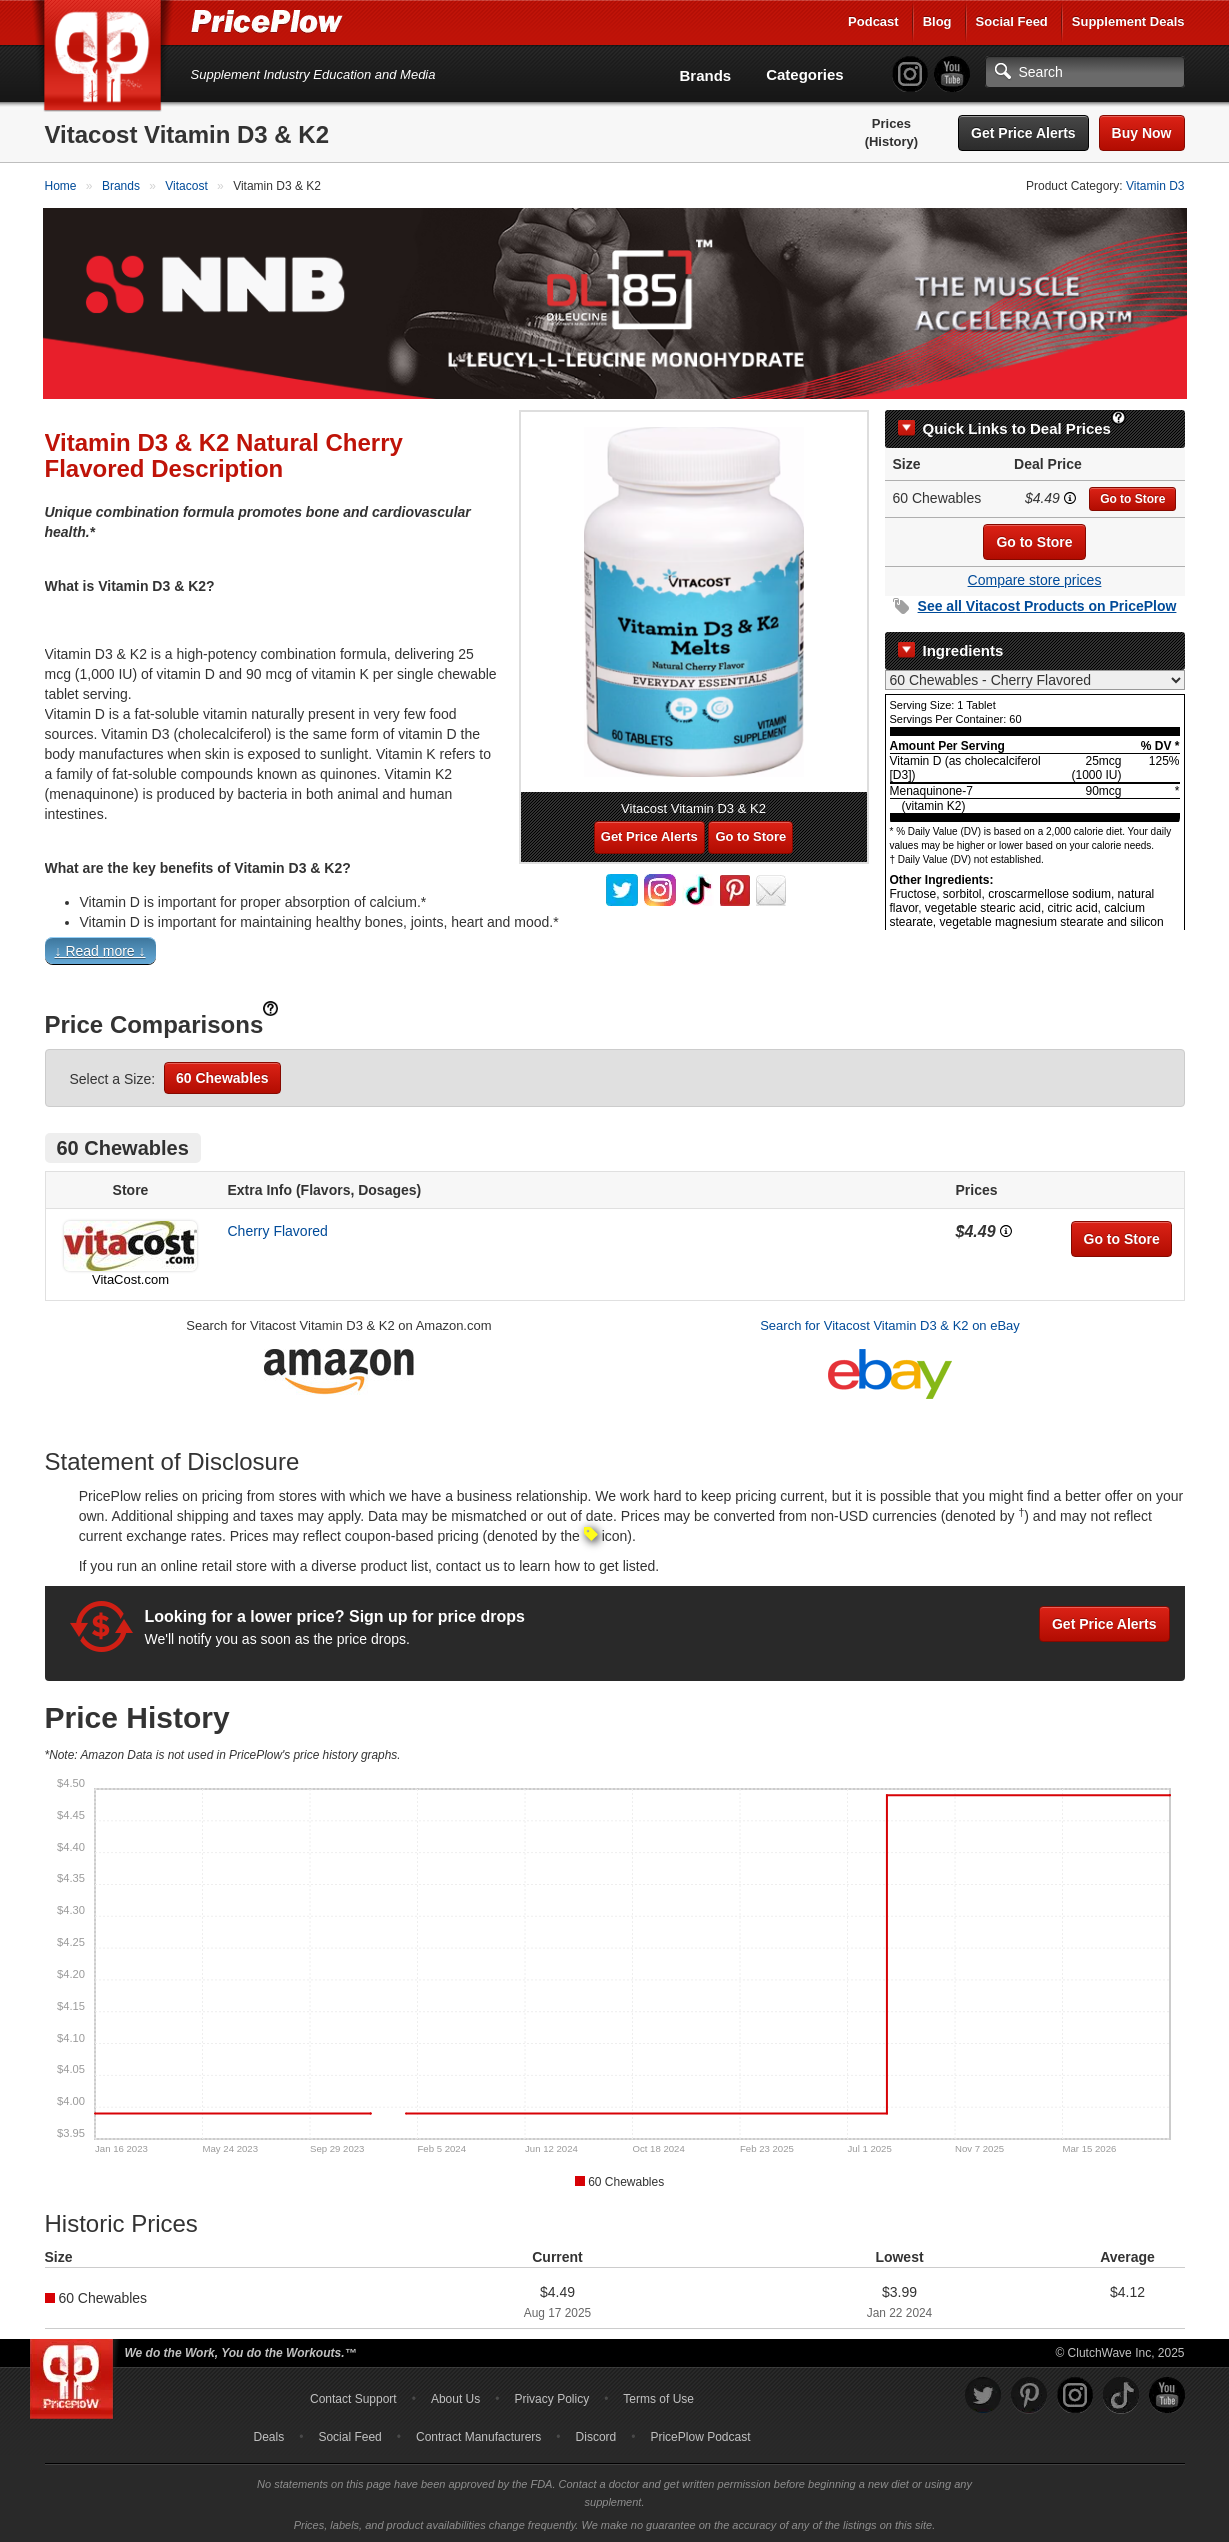 This screenshot has height=2542, width=1229. Describe the element at coordinates (706, 75) in the screenshot. I see `Brands` at that location.